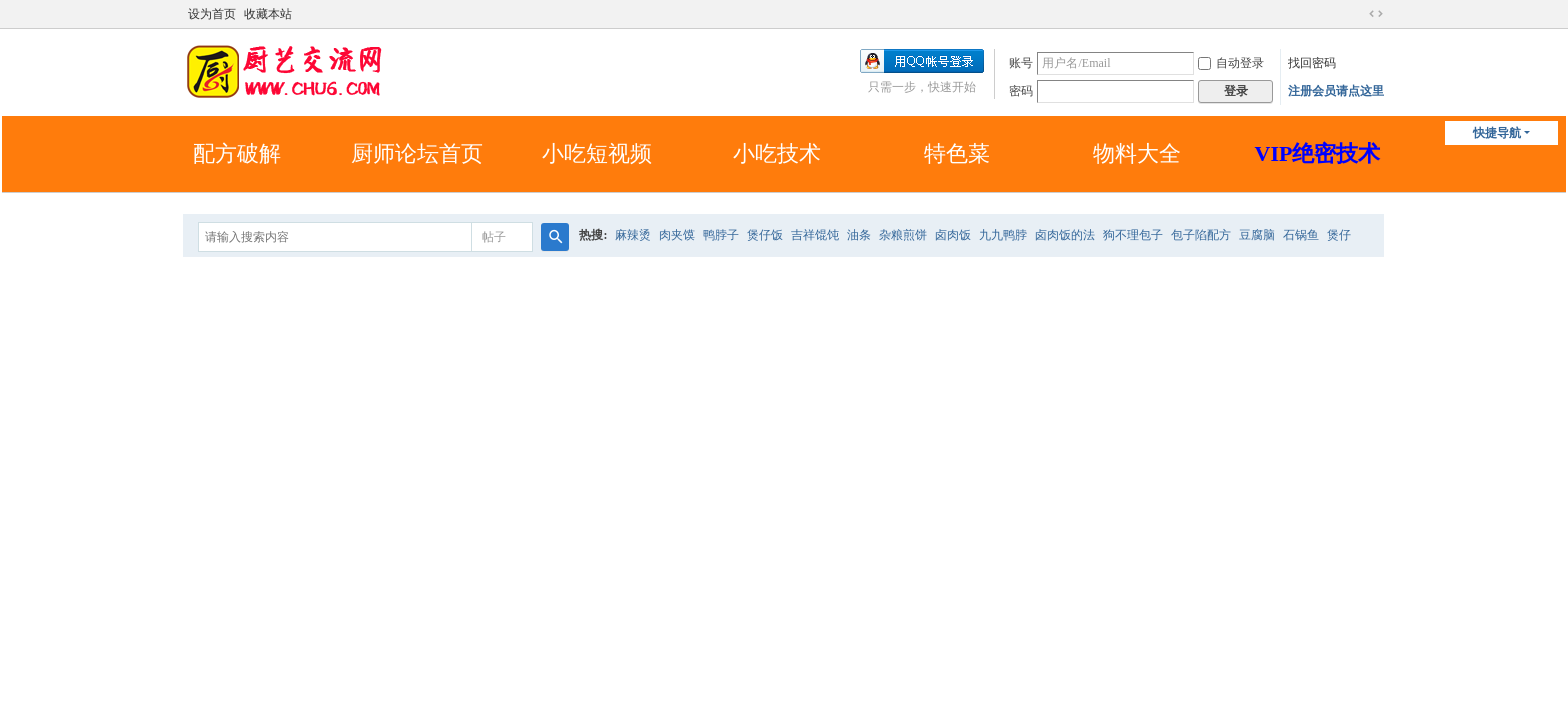  I want to click on 密码, so click(1021, 91).